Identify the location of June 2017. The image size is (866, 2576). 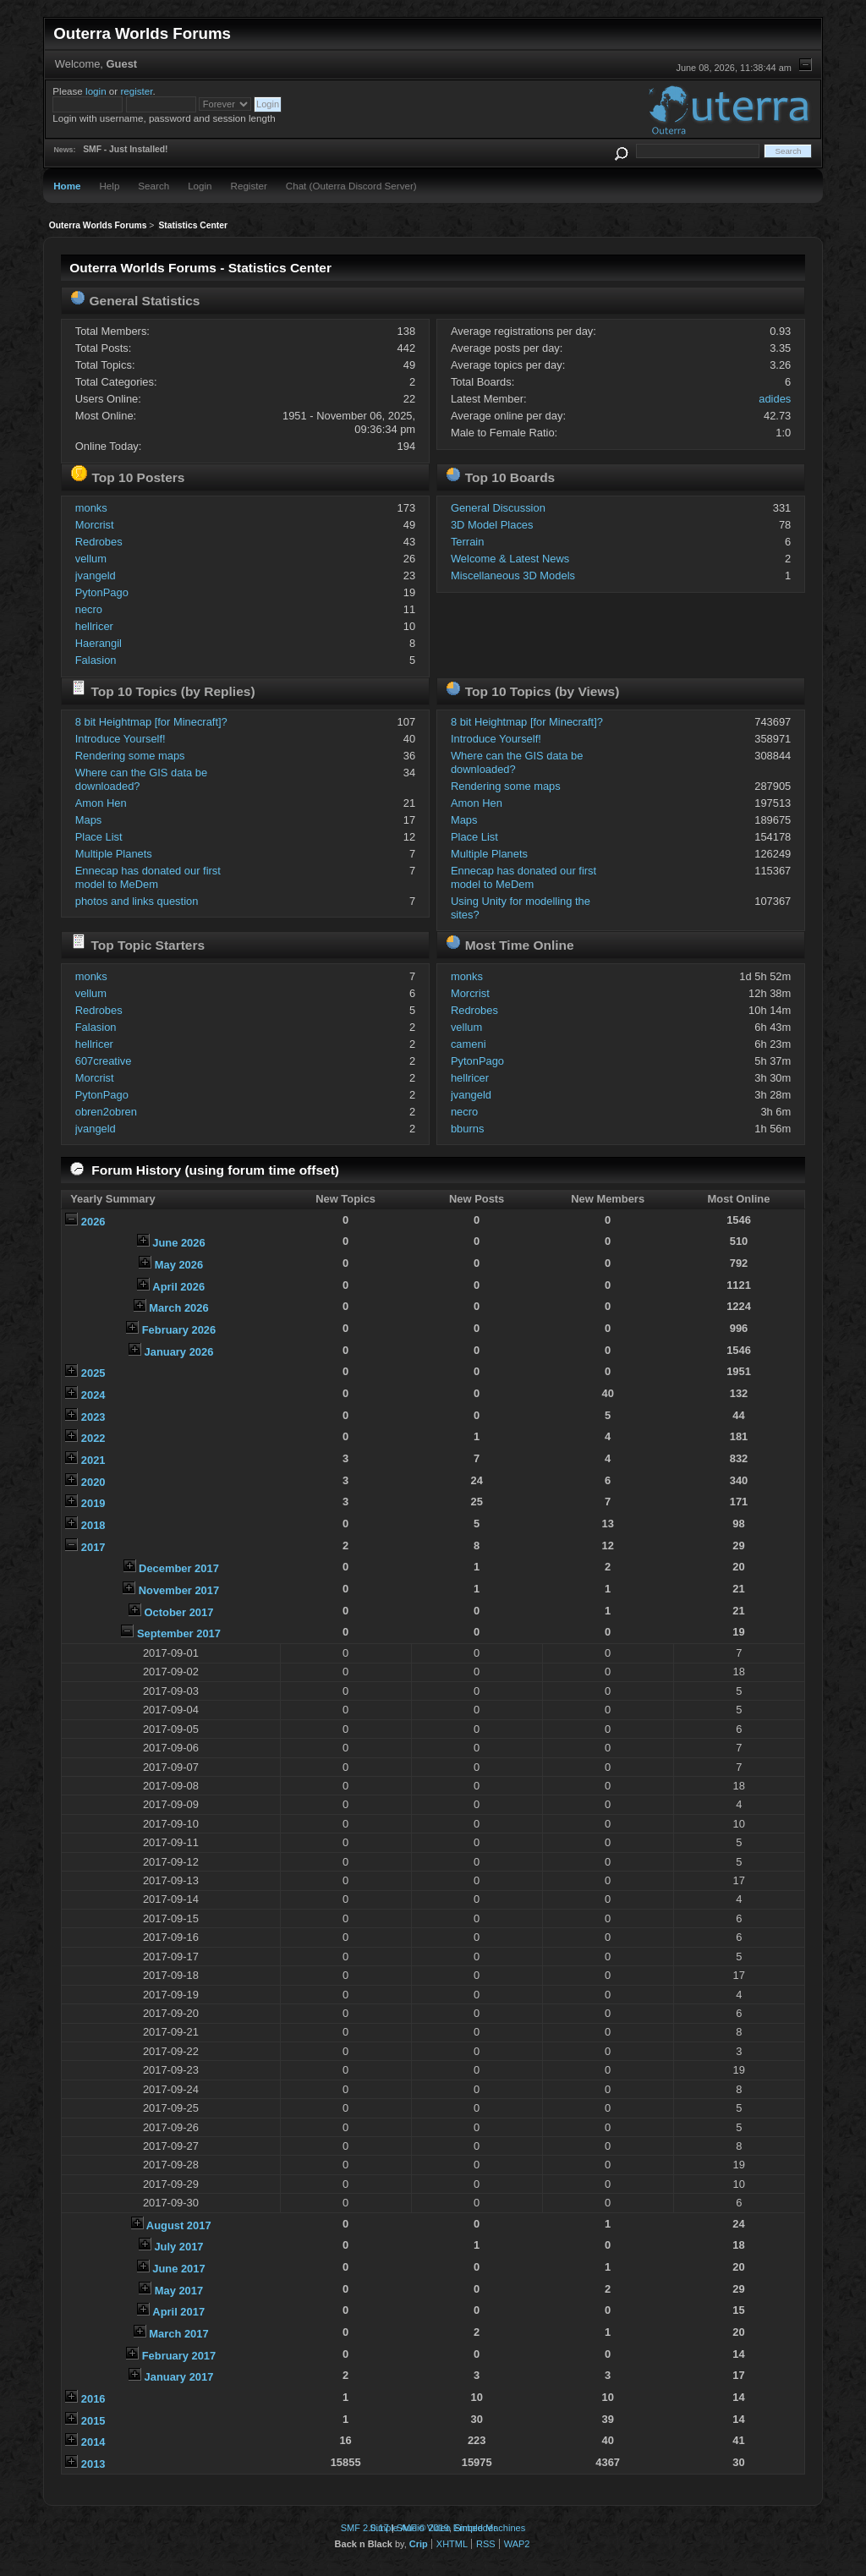
(178, 2268).